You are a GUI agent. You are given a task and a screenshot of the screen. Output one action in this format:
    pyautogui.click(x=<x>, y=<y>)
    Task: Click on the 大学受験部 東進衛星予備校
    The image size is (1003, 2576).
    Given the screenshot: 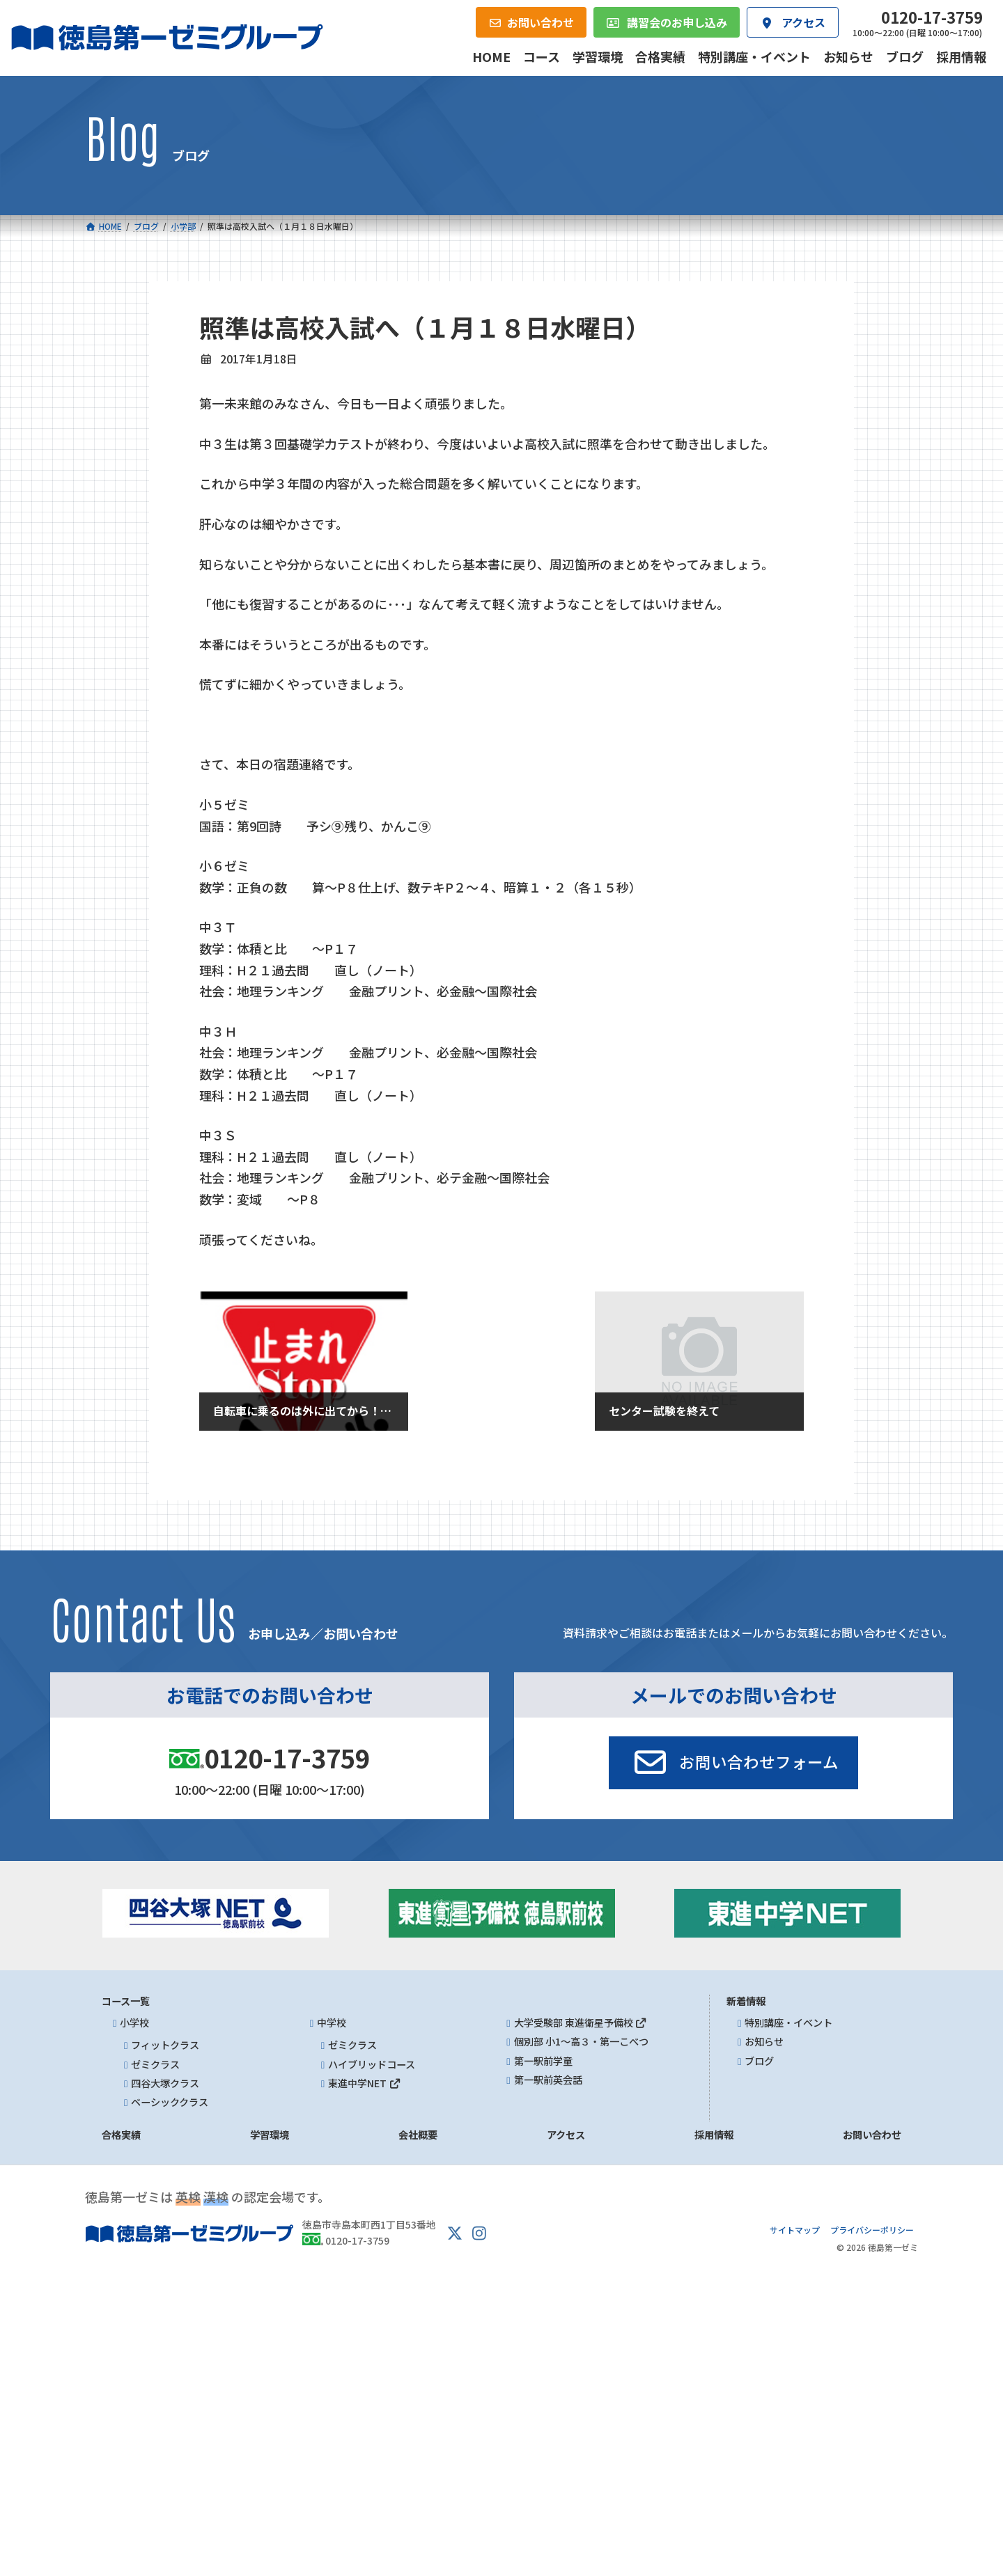 What is the action you would take?
    pyautogui.click(x=581, y=2022)
    